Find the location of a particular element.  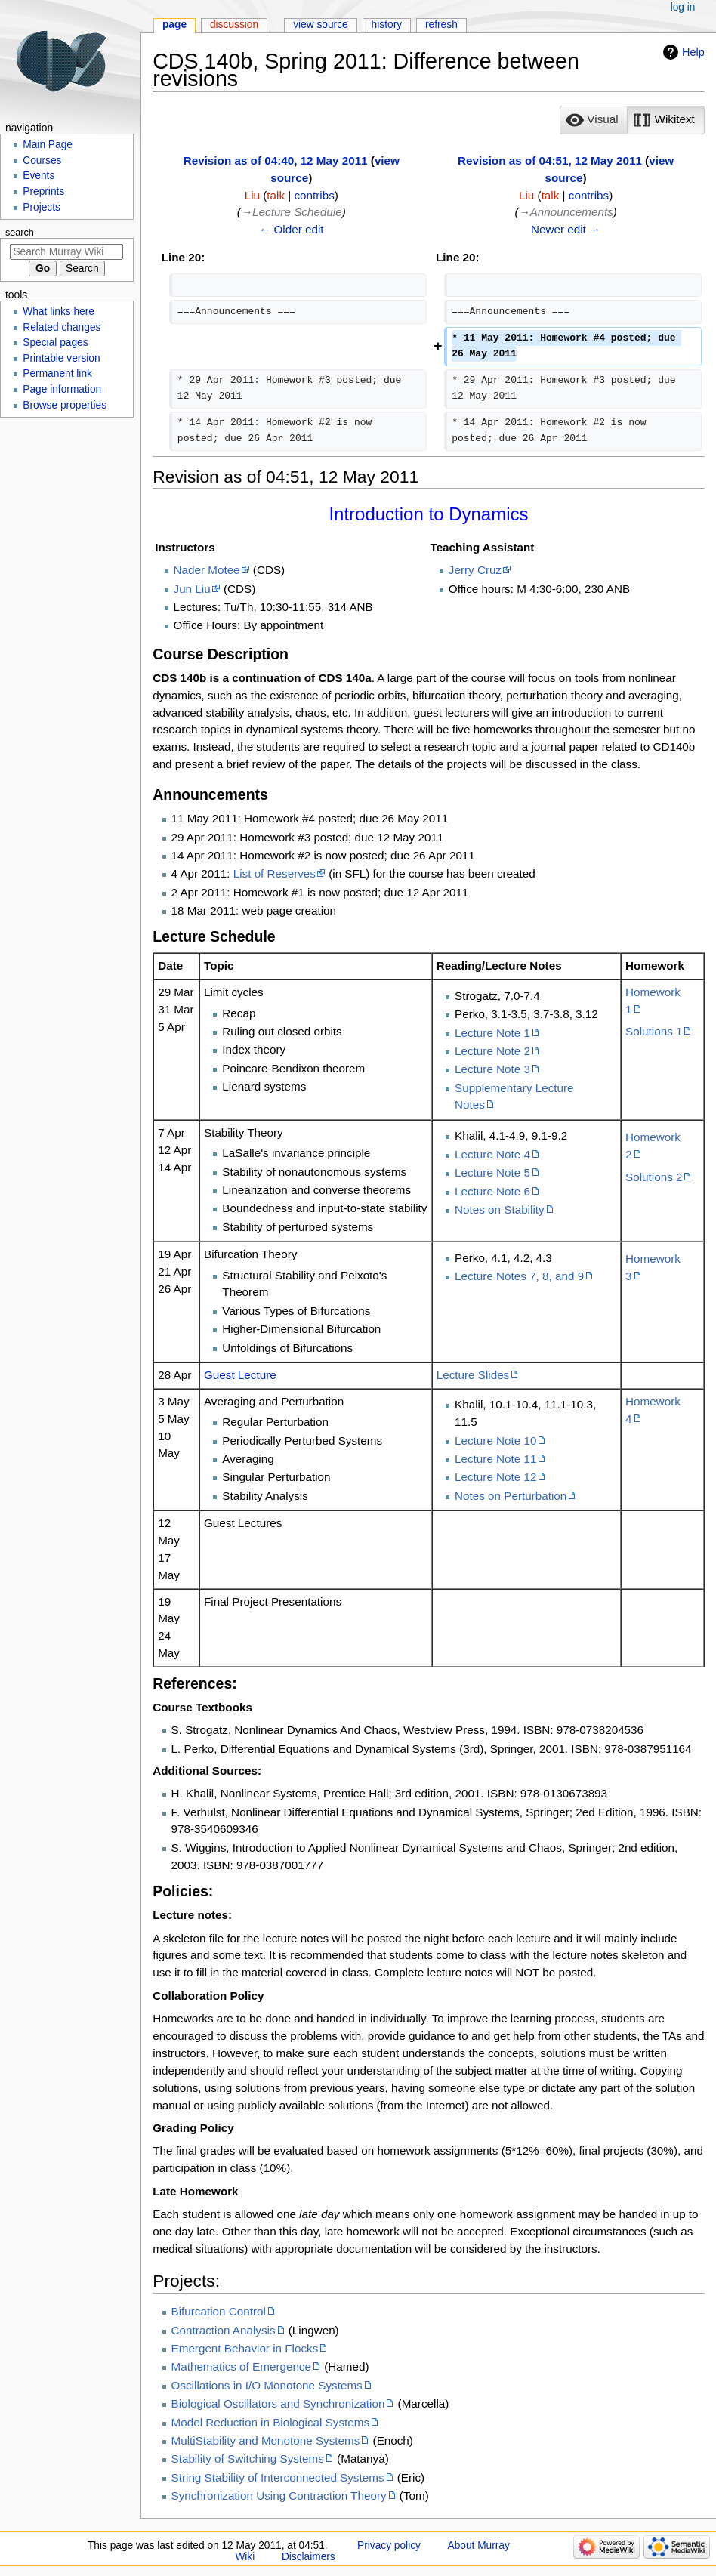

Preprints is located at coordinates (43, 191).